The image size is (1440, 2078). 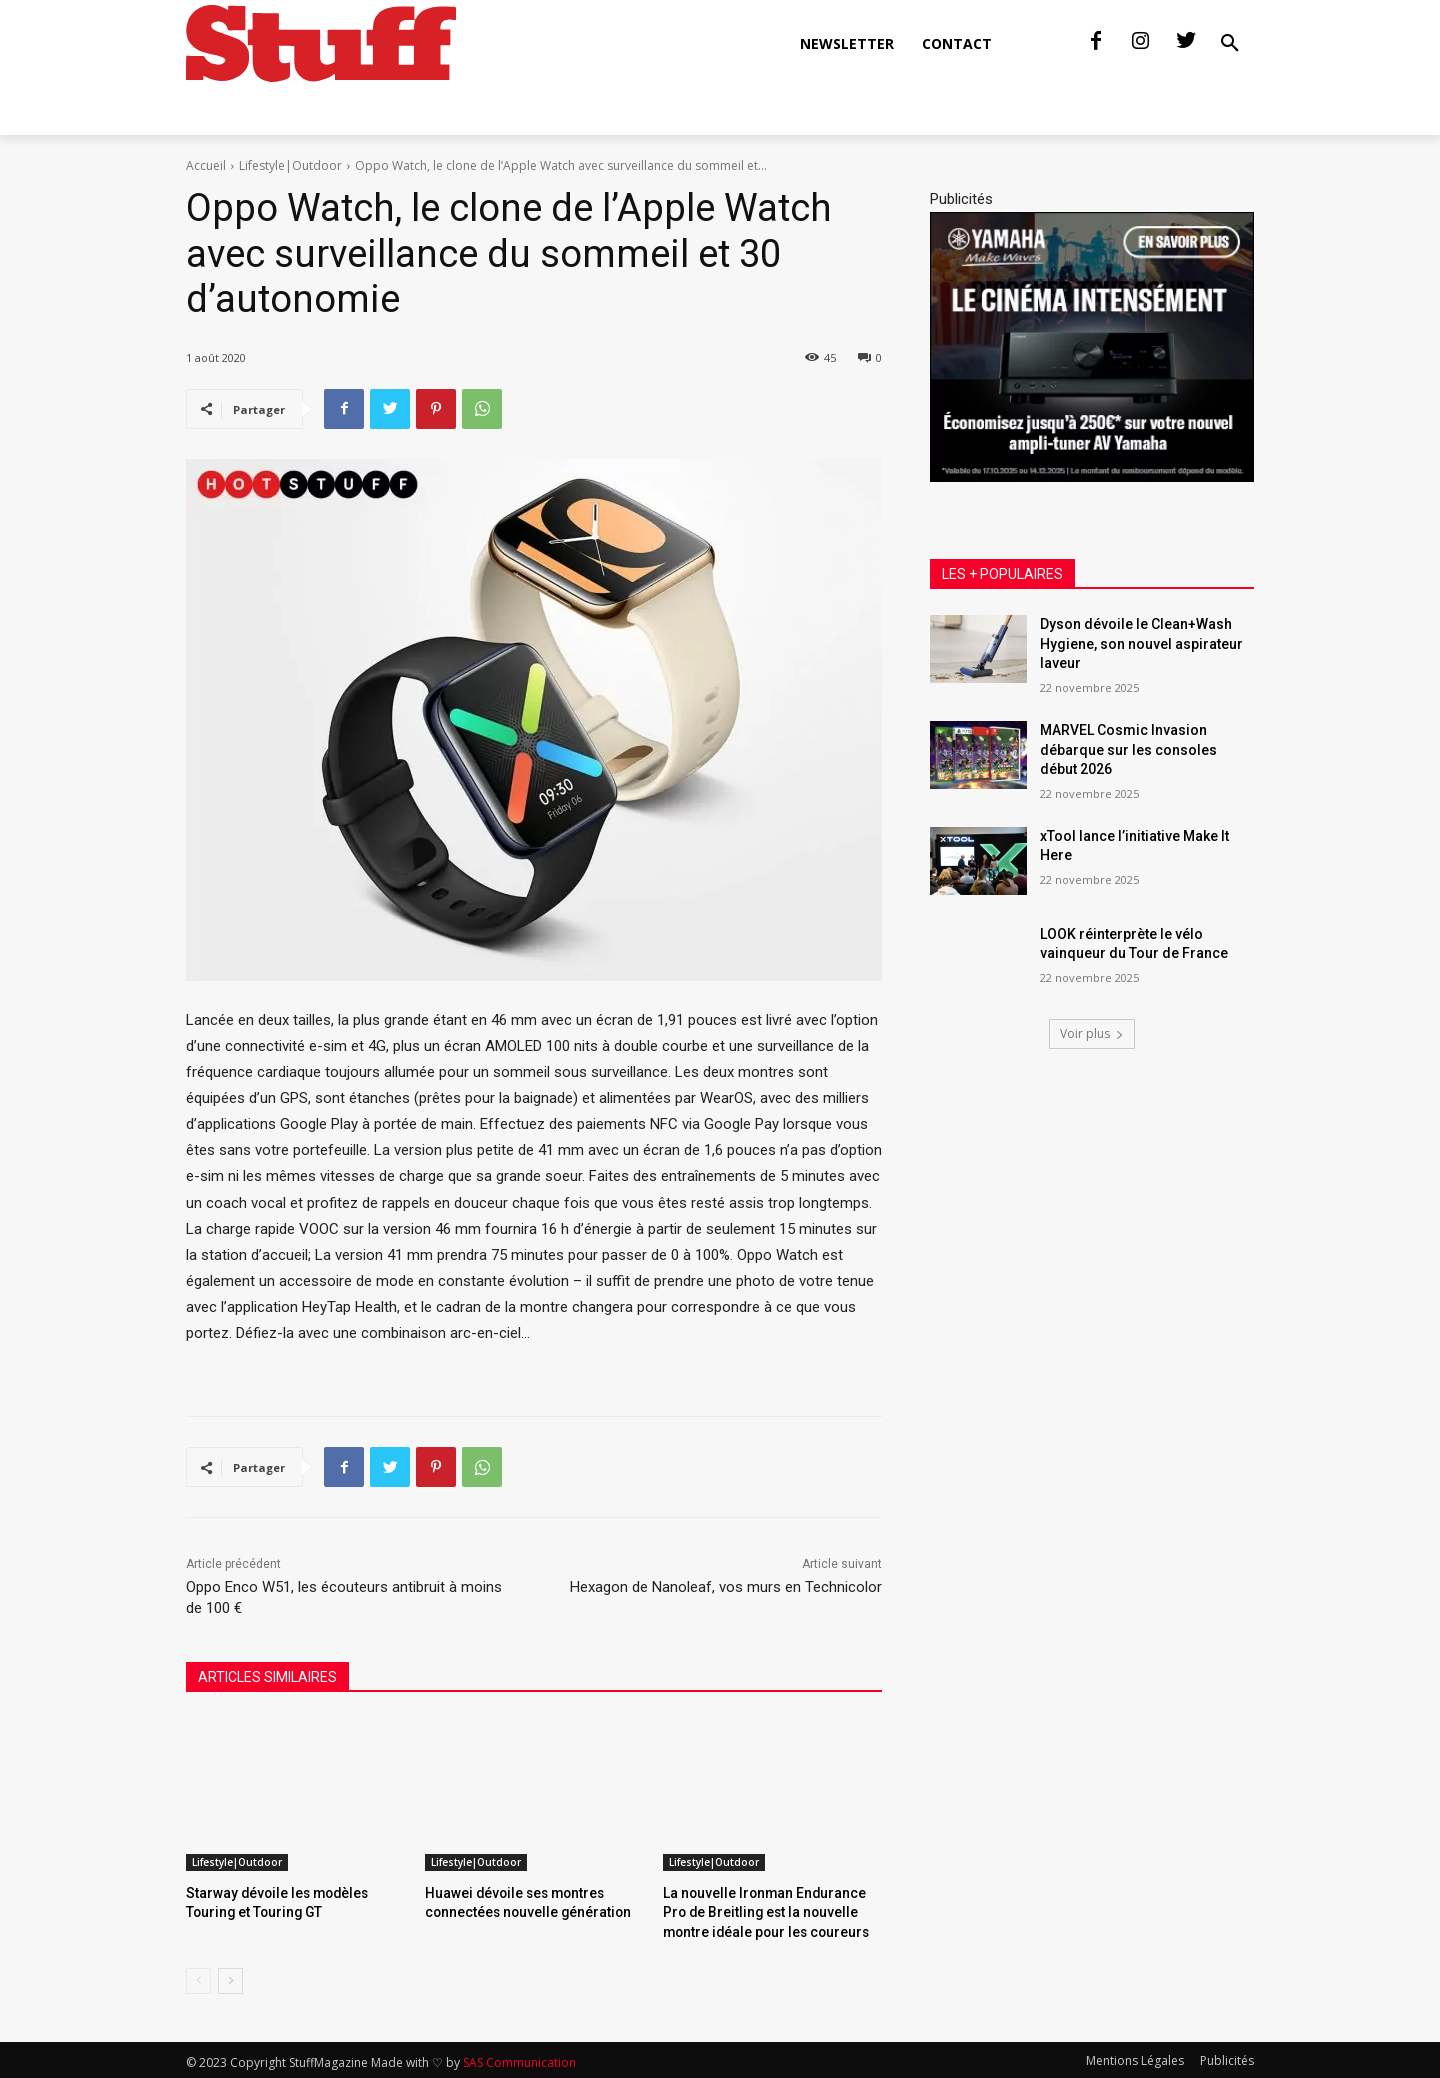 What do you see at coordinates (1128, 749) in the screenshot?
I see `MARVEL Cosmic Invasion débarque sur les consoles début 2026` at bounding box center [1128, 749].